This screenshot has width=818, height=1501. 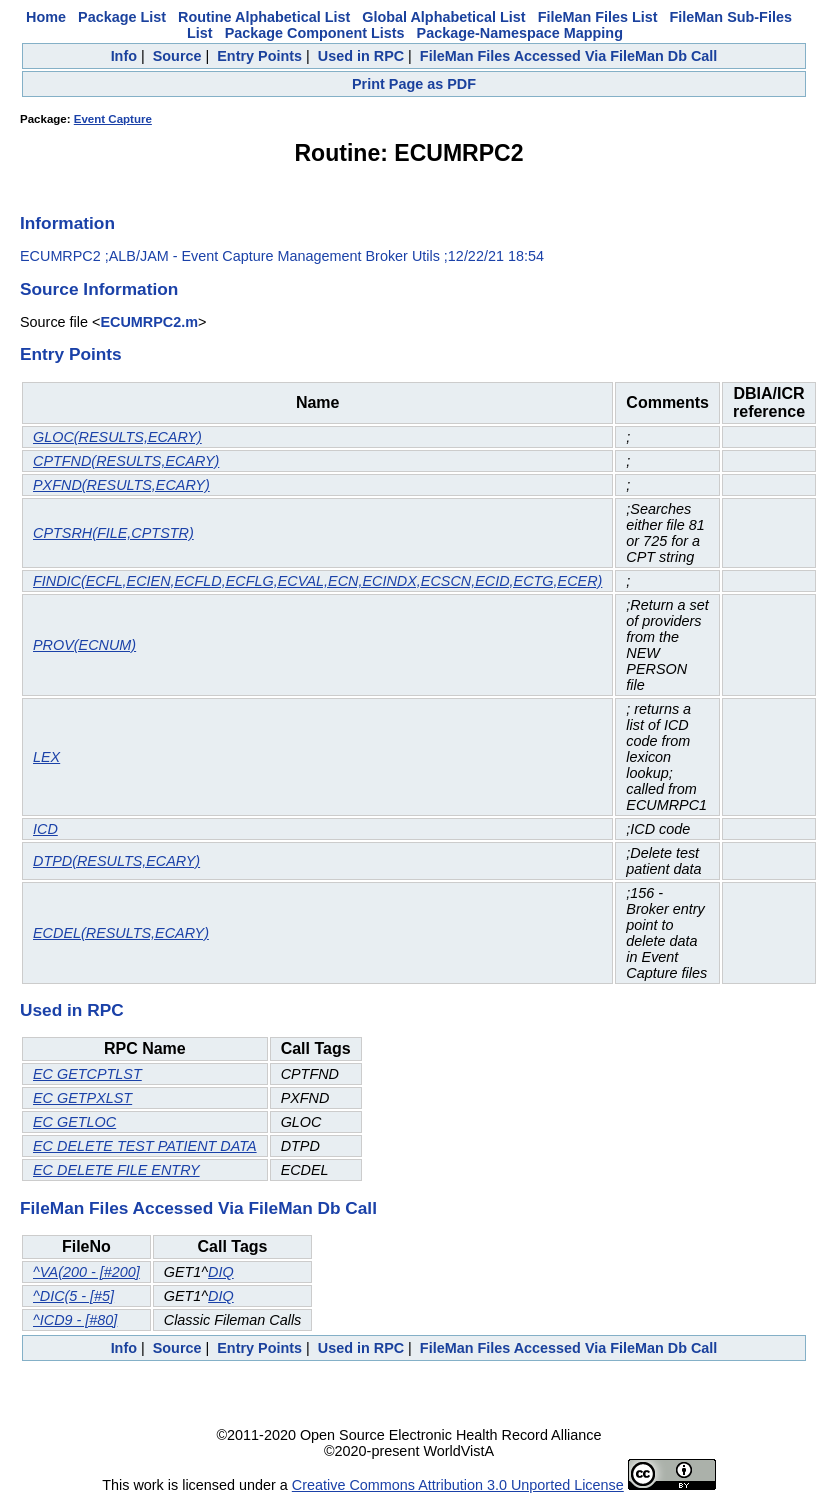 I want to click on Source Information, so click(x=99, y=289).